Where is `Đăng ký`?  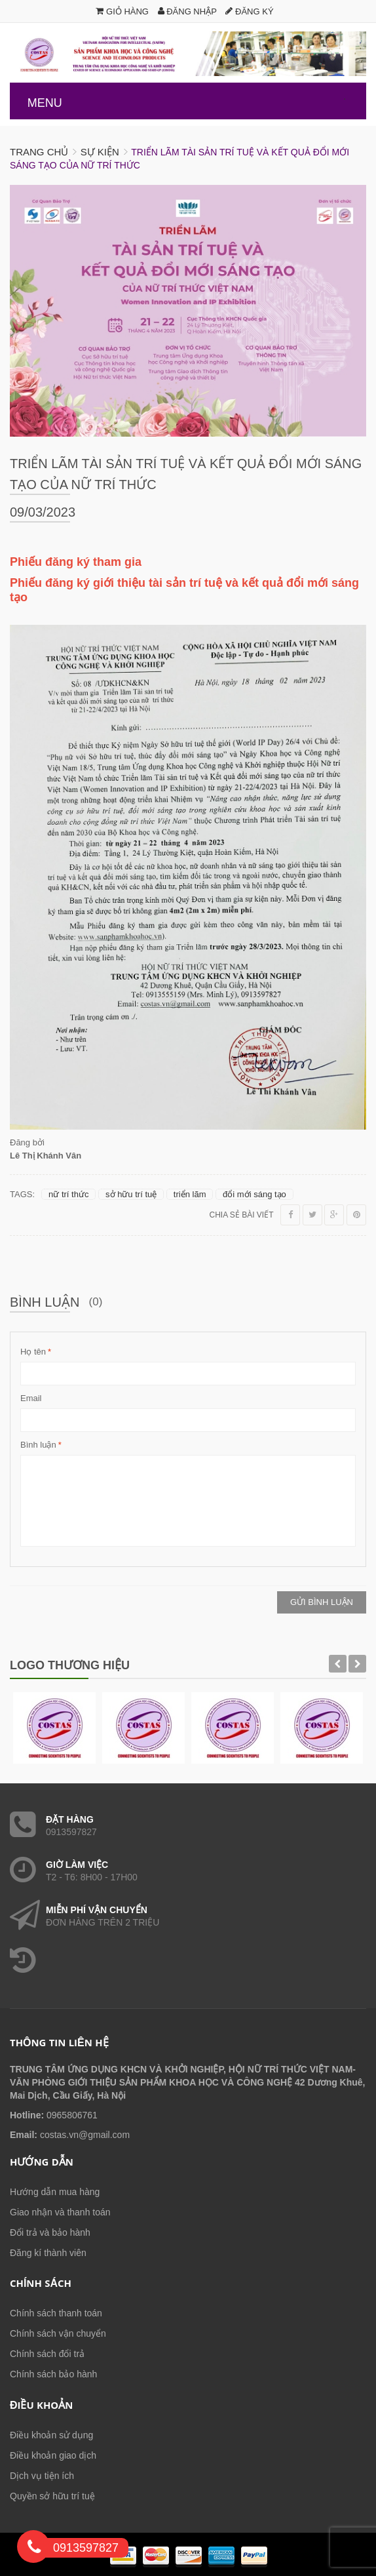 Đăng ký is located at coordinates (249, 11).